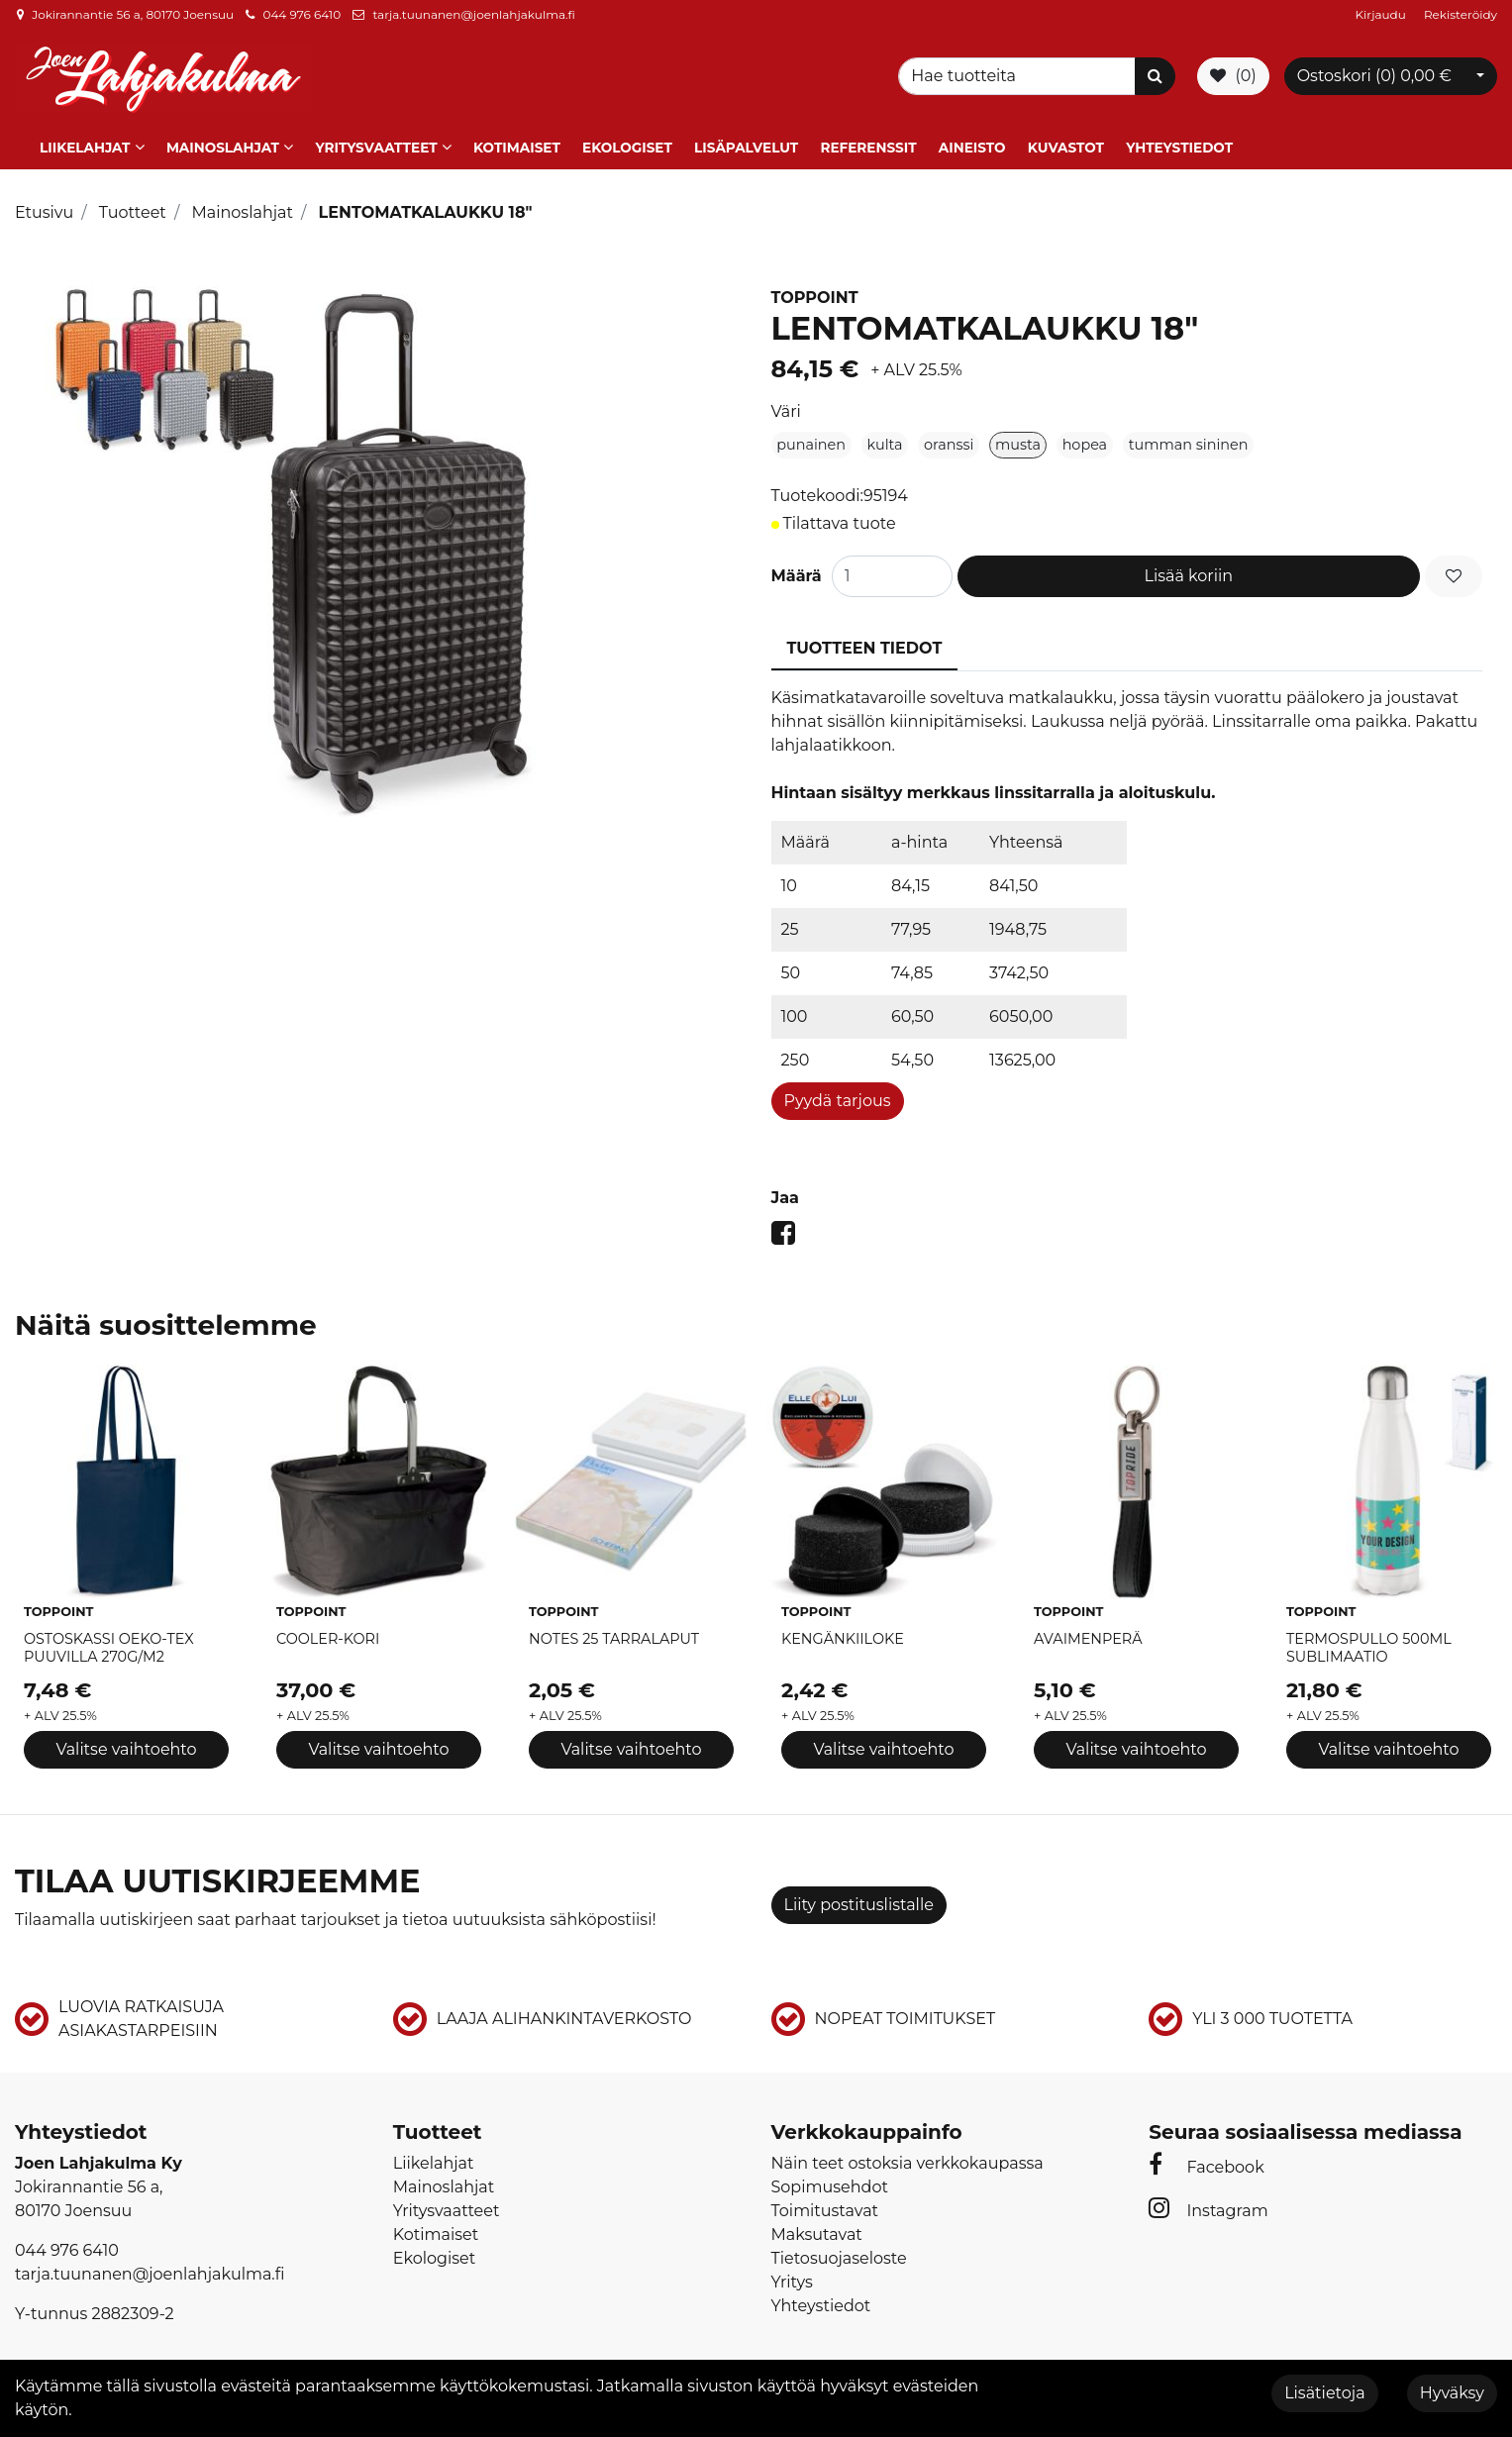 The height and width of the screenshot is (2437, 1512). What do you see at coordinates (1179, 142) in the screenshot?
I see `Yhteystiedot` at bounding box center [1179, 142].